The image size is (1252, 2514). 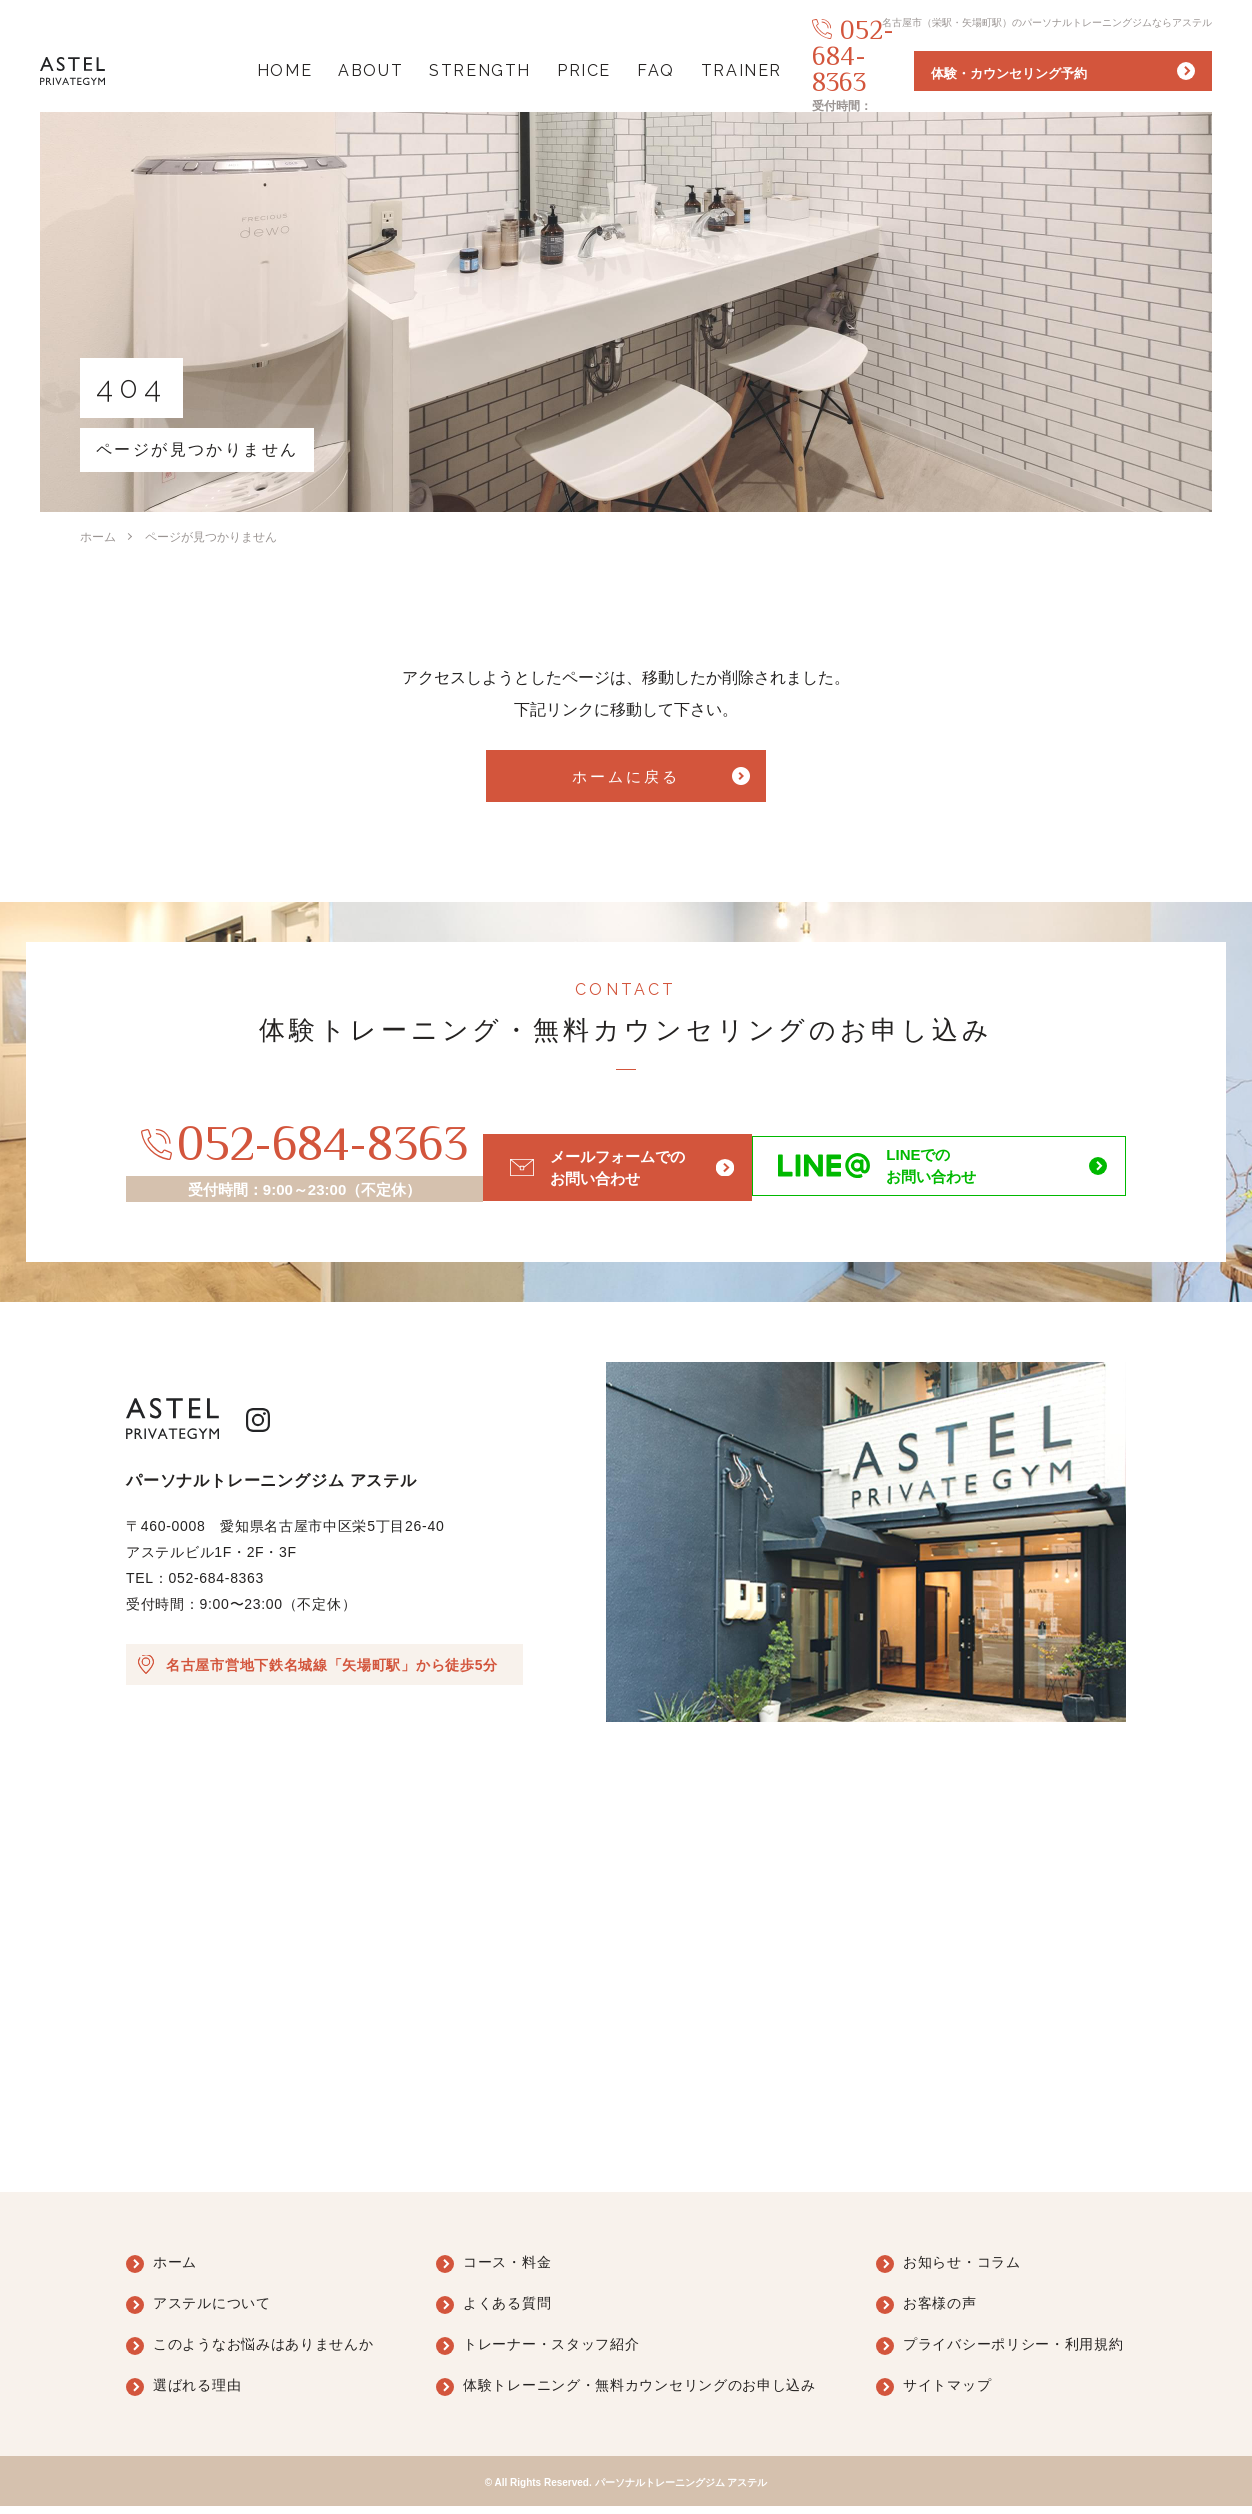 What do you see at coordinates (962, 2270) in the screenshot?
I see `お知らせ・コラム` at bounding box center [962, 2270].